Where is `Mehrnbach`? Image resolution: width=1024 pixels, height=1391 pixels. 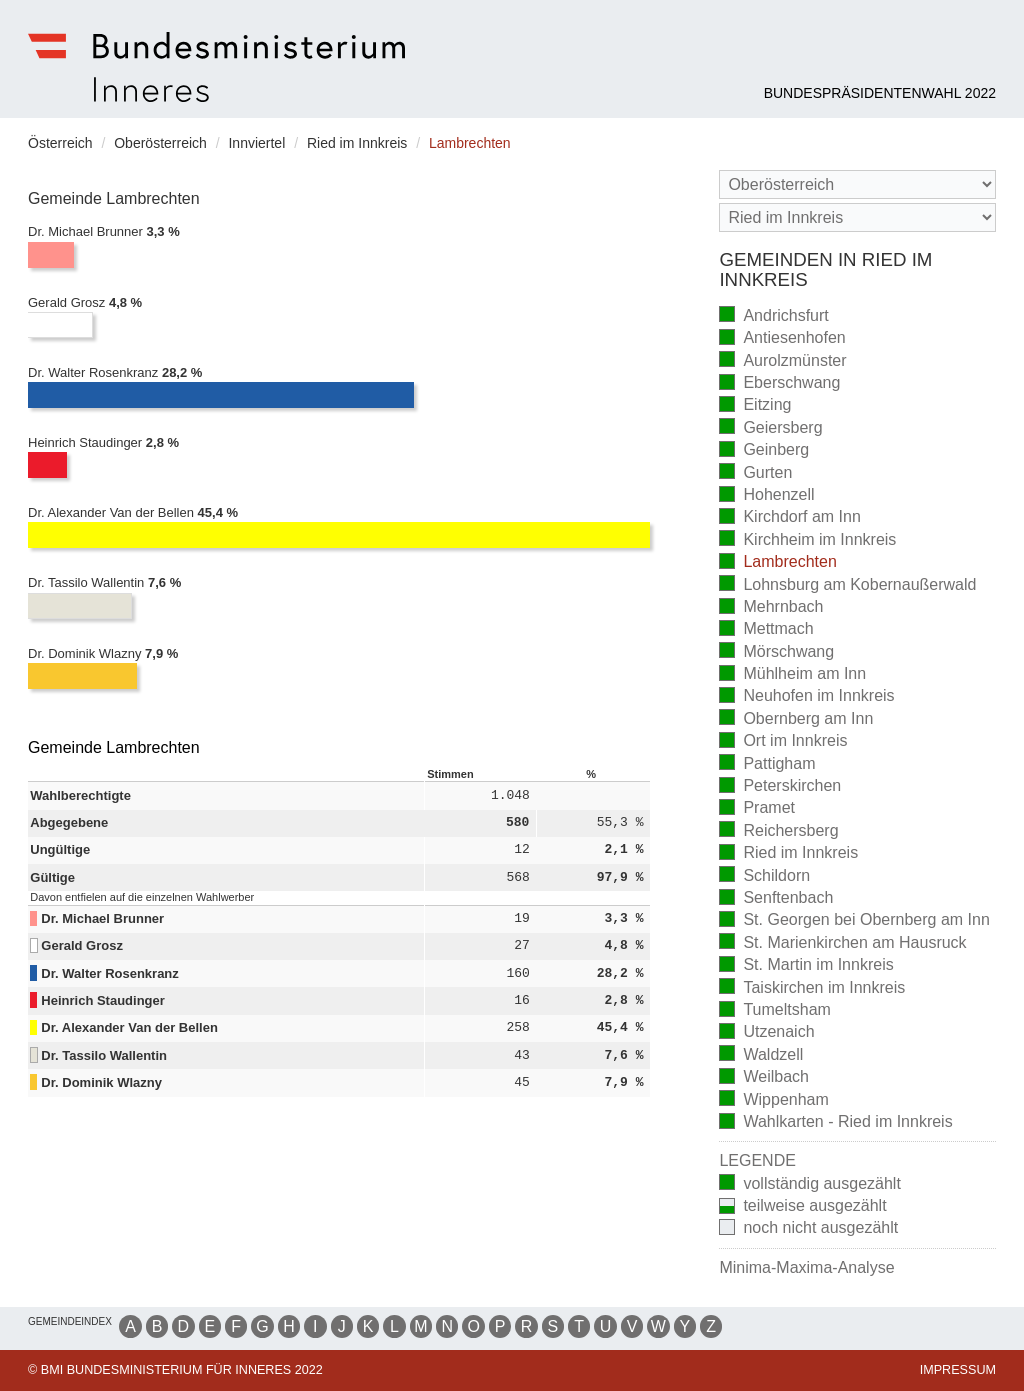 Mehrnbach is located at coordinates (771, 608).